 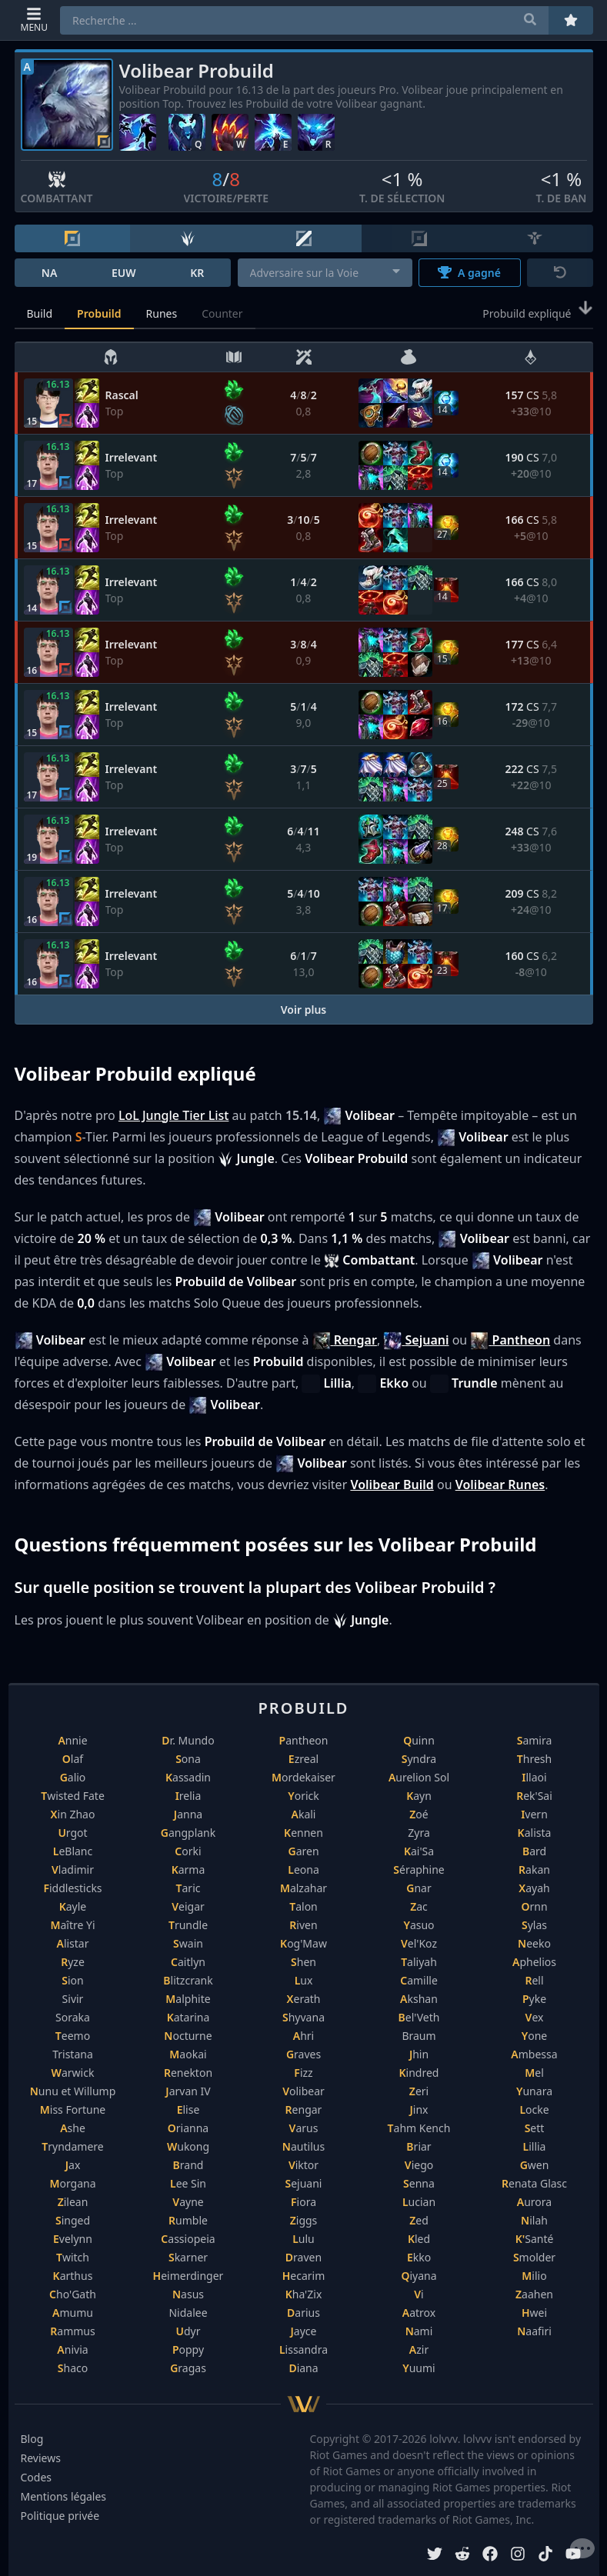 I want to click on Syndra, so click(x=419, y=1758).